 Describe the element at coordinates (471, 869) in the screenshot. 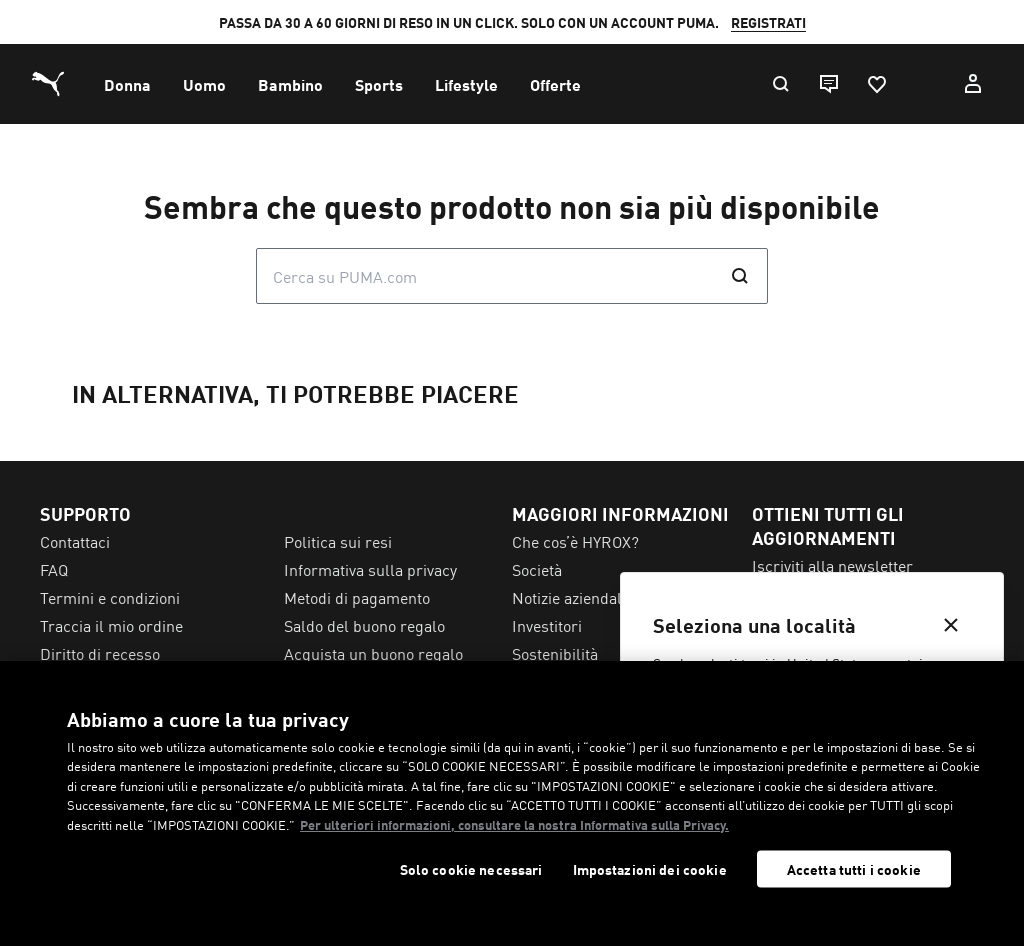

I see `Solo cookie necessari` at that location.